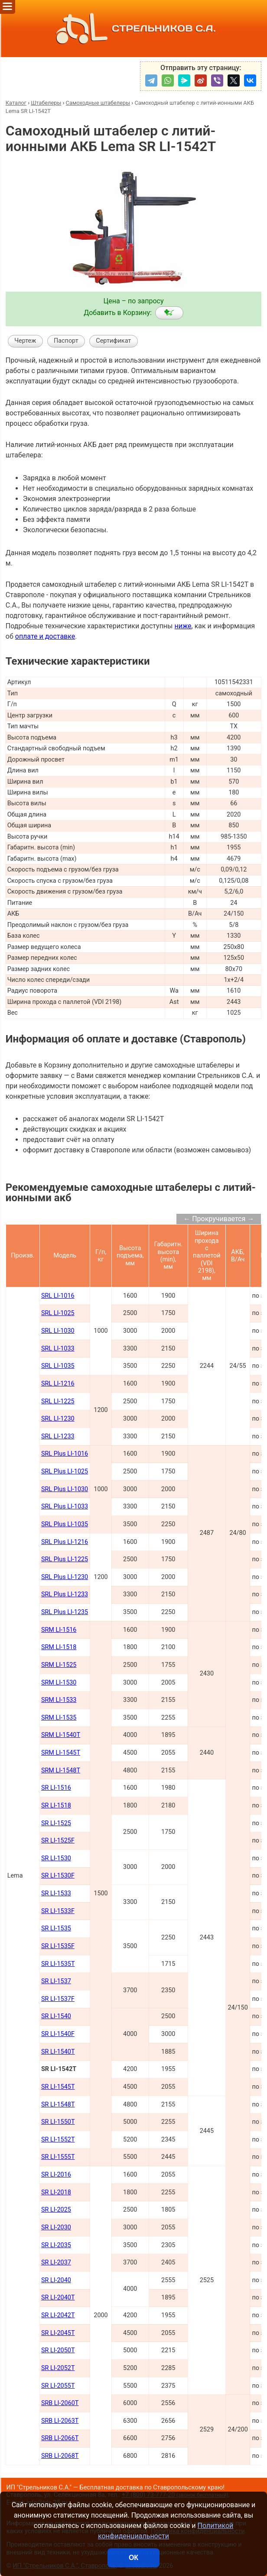  What do you see at coordinates (56, 1805) in the screenshot?
I see `SR LI-1518` at bounding box center [56, 1805].